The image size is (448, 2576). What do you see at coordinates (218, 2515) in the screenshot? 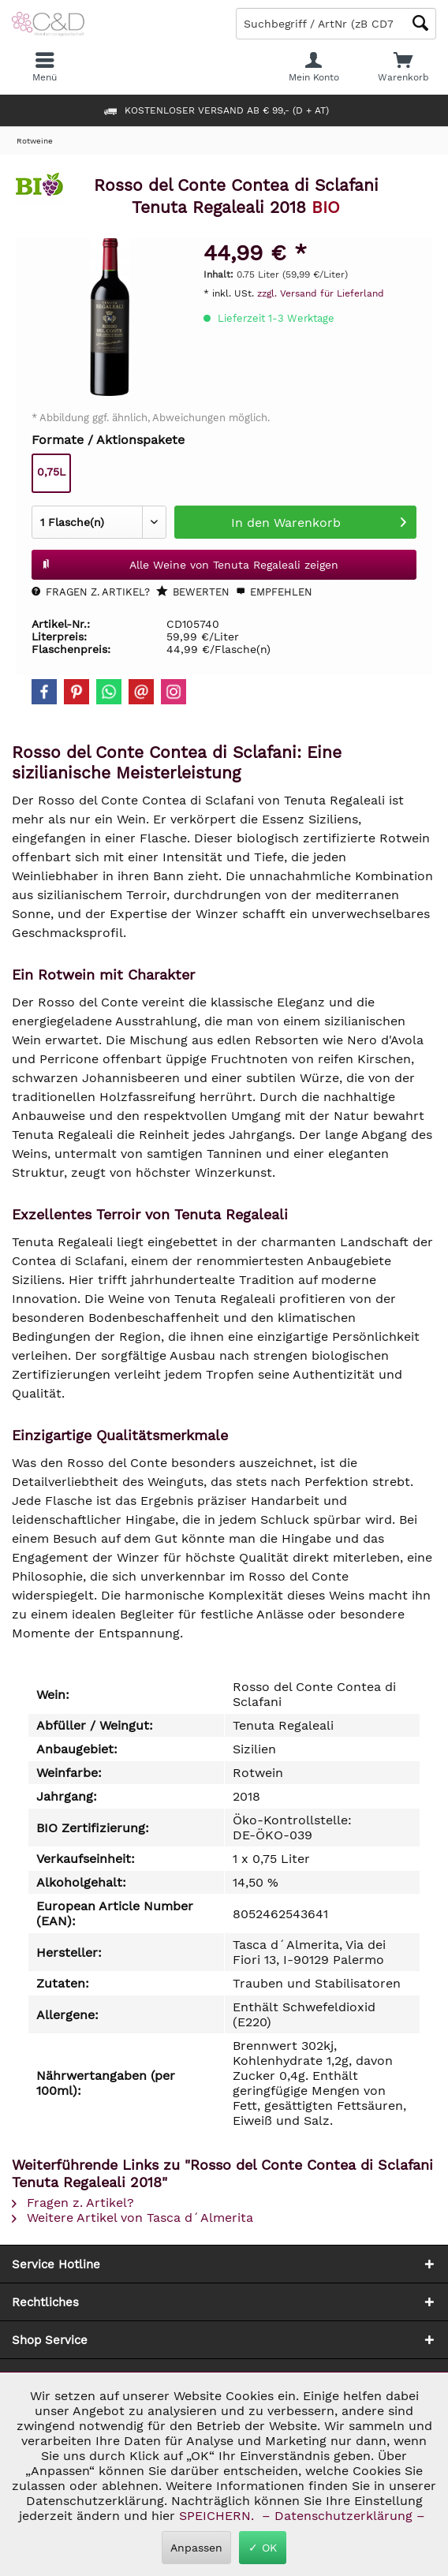
I see `SPEICHERN.` at bounding box center [218, 2515].